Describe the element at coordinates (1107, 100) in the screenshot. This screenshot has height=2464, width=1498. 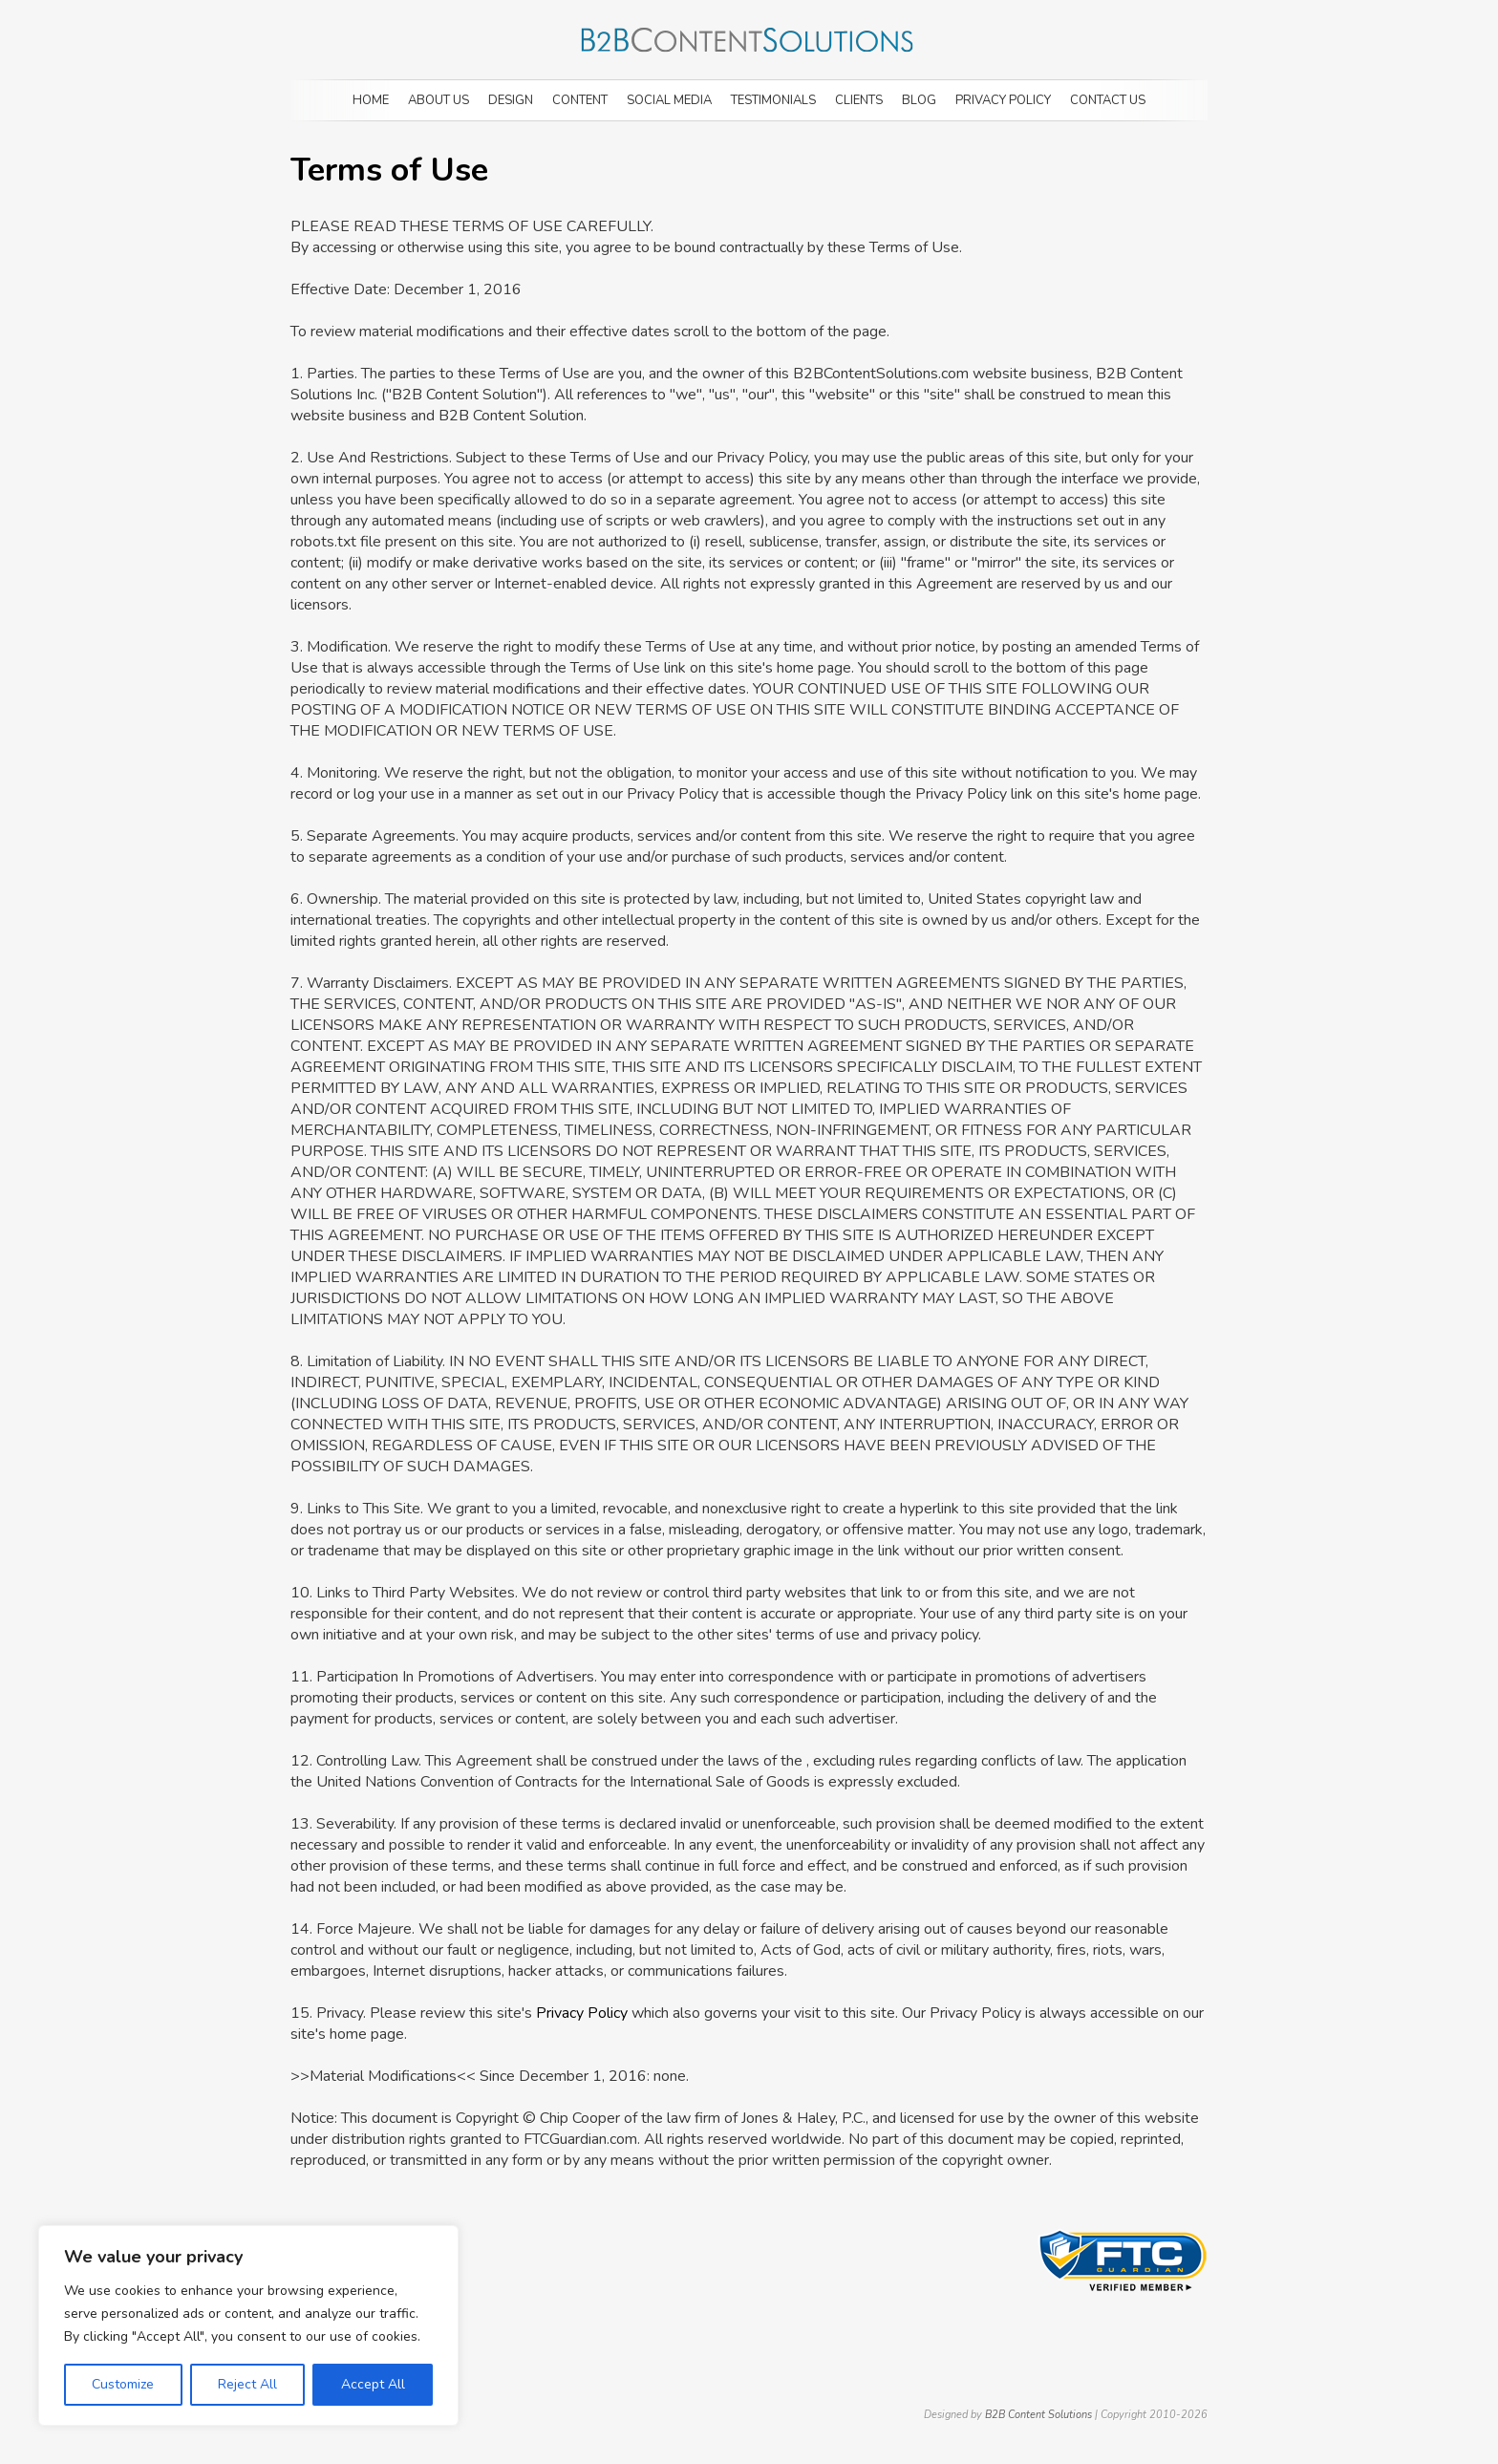
I see `Contact Us` at that location.